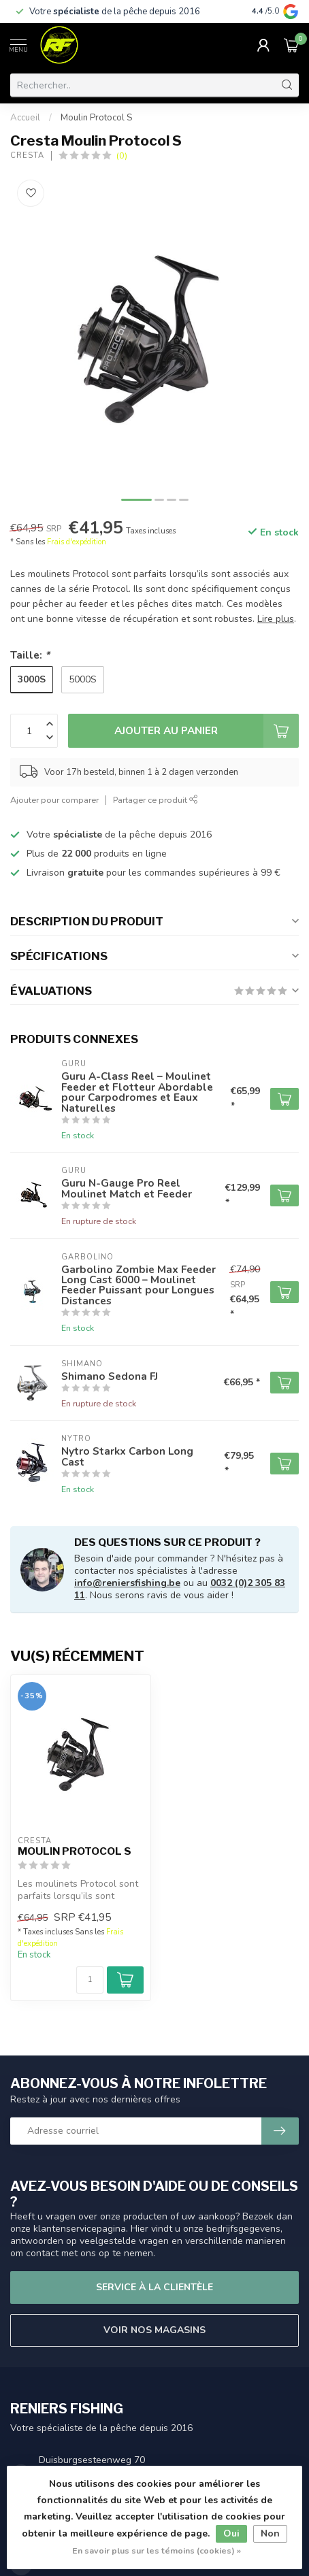 This screenshot has width=309, height=2576. Describe the element at coordinates (25, 118) in the screenshot. I see `Accueil` at that location.